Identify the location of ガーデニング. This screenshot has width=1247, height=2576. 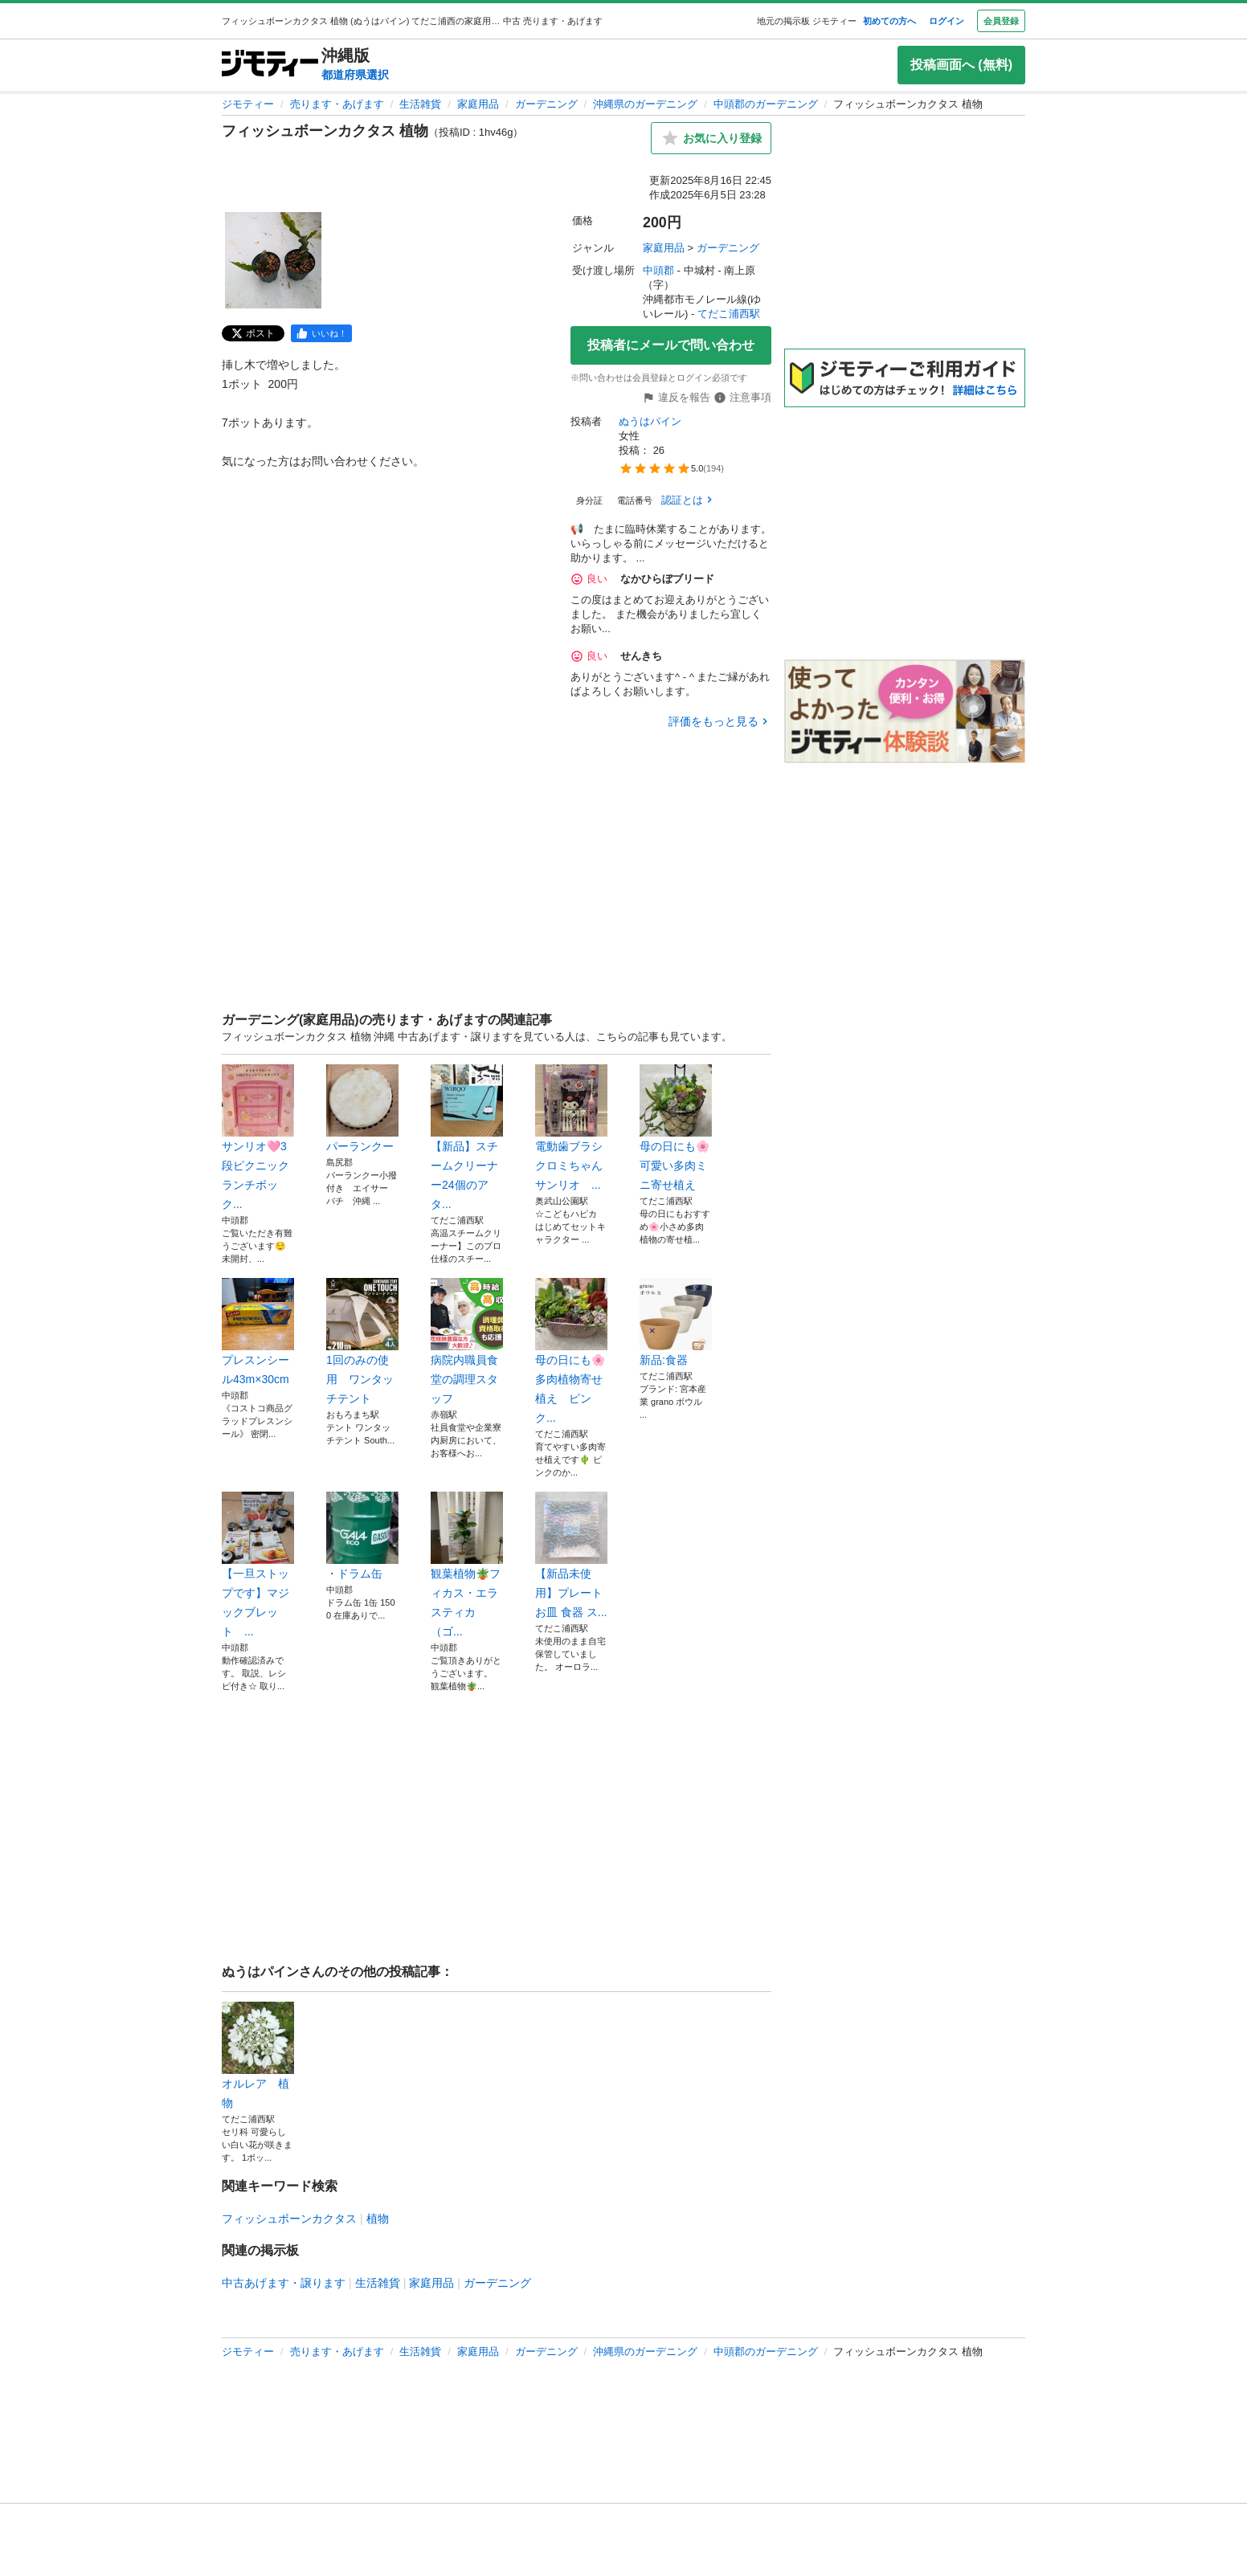
(546, 104).